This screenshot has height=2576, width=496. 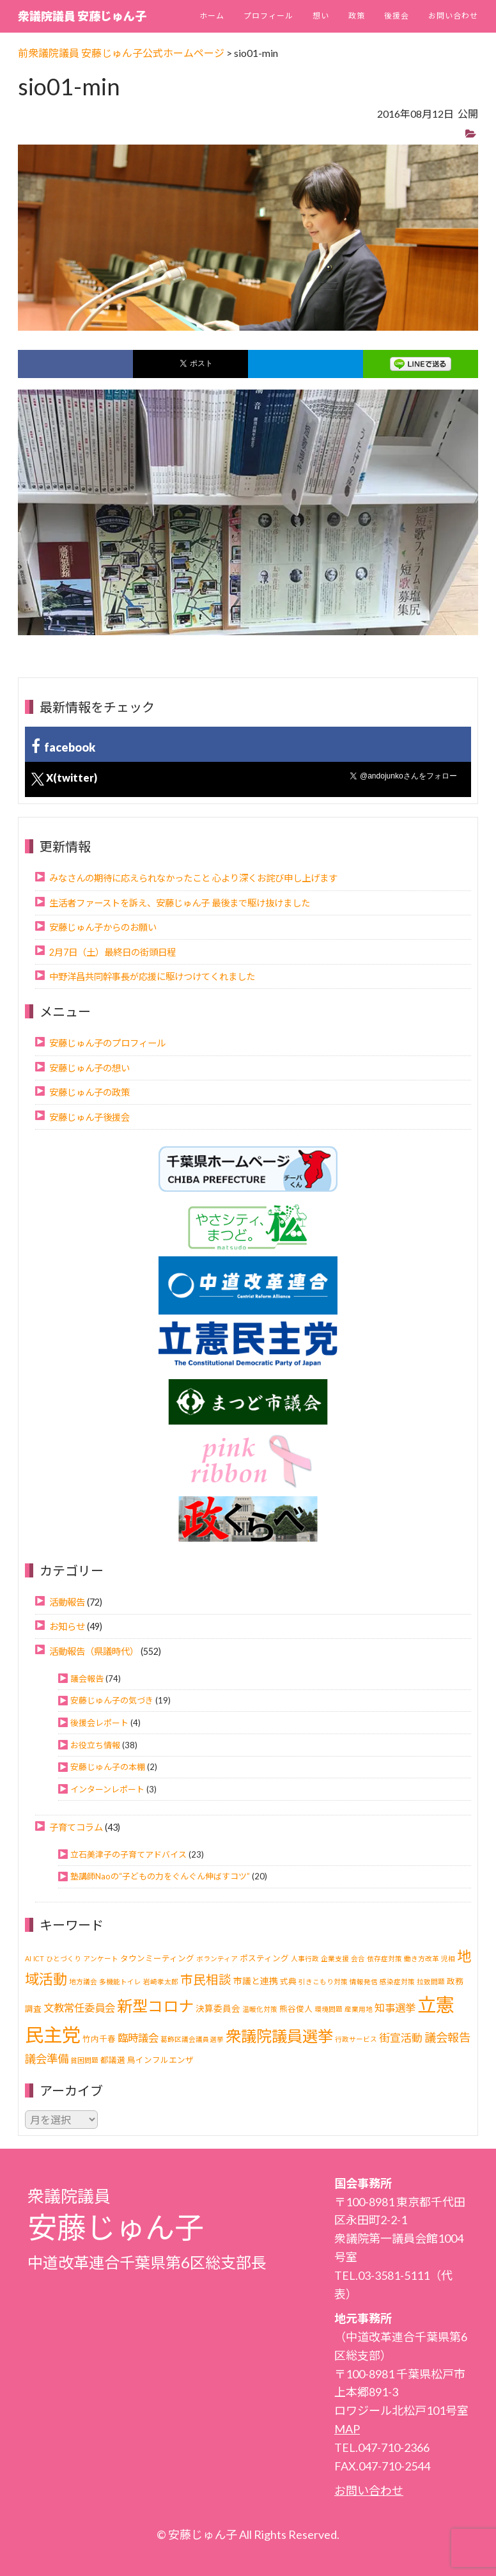 I want to click on プロフィール, so click(x=268, y=15).